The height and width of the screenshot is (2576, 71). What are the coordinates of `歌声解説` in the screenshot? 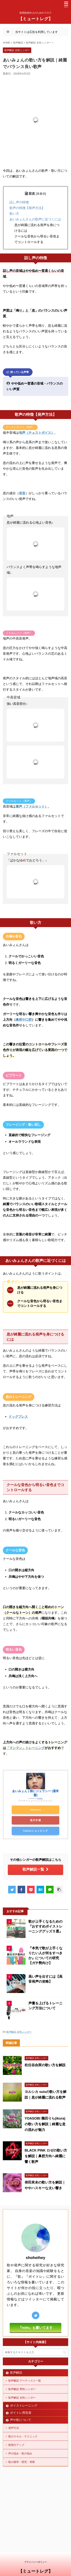 It's located at (16, 2372).